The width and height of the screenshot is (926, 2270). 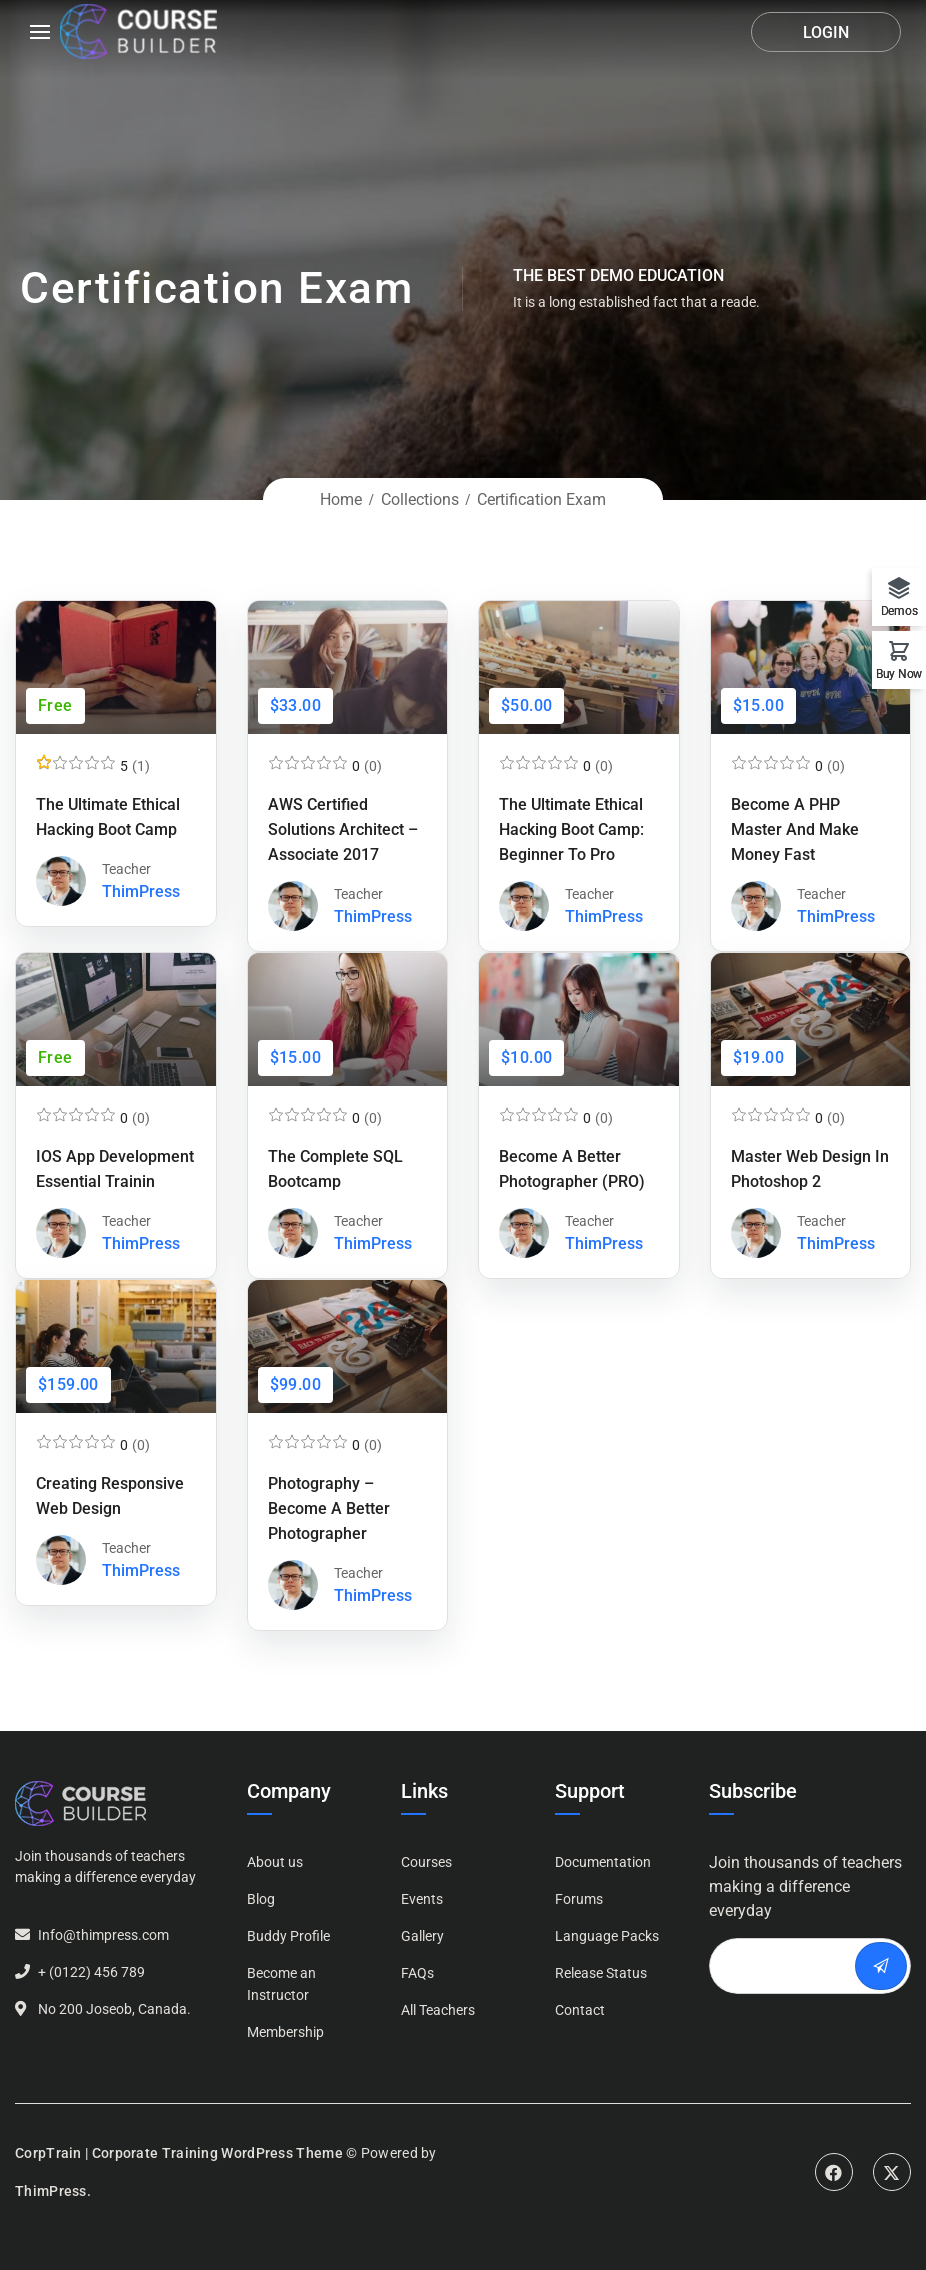 What do you see at coordinates (603, 1862) in the screenshot?
I see `Documentation` at bounding box center [603, 1862].